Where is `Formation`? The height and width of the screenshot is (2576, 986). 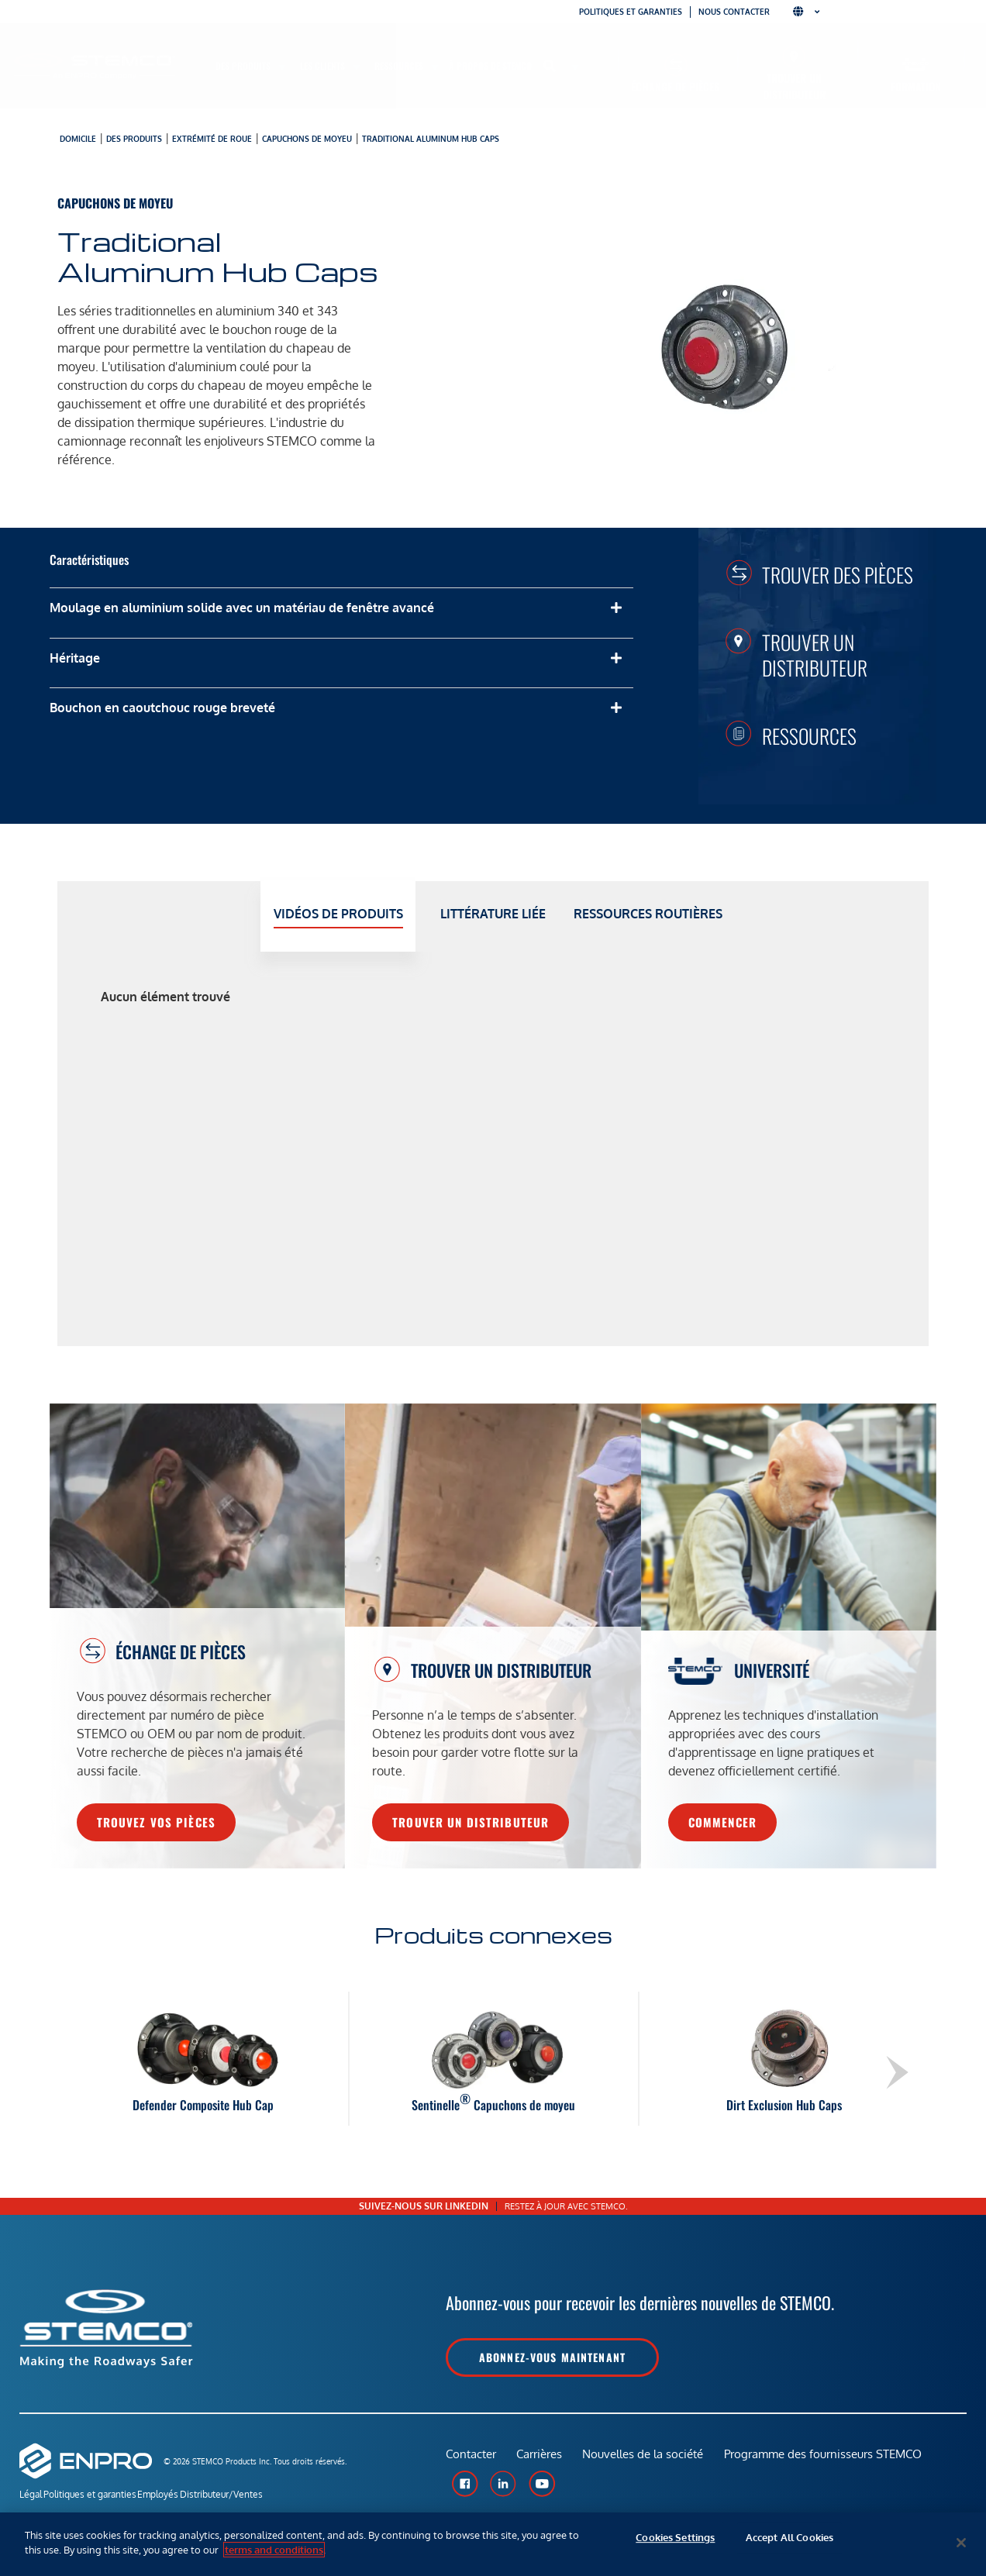
Formation is located at coordinates (916, 86).